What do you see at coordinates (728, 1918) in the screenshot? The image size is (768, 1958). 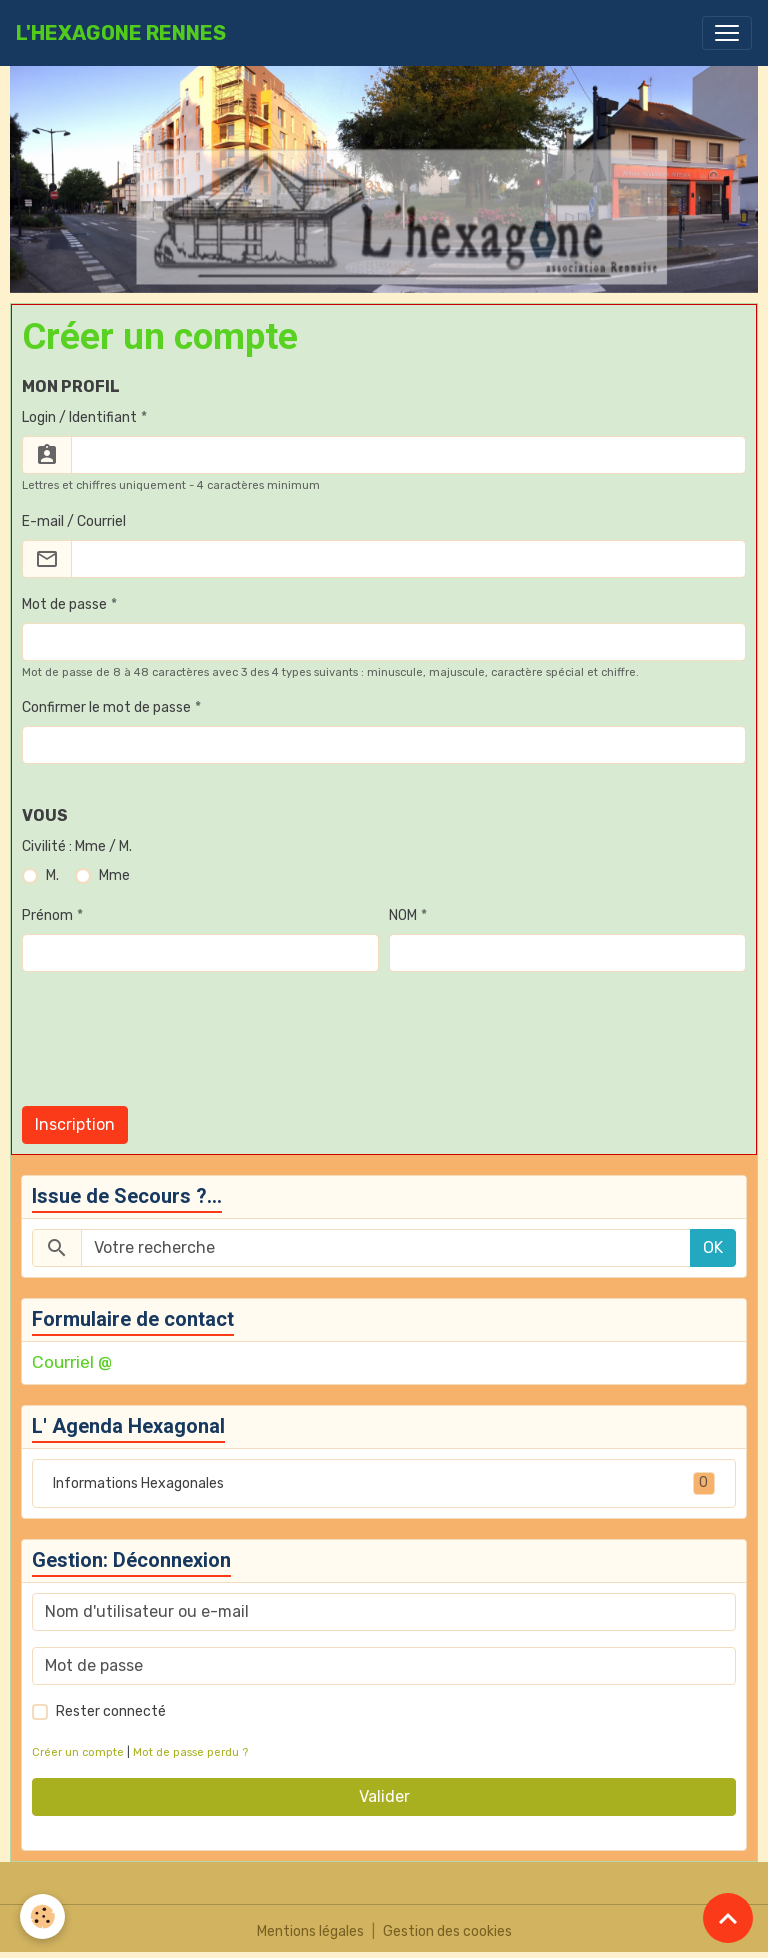 I see `[Scroll top]` at bounding box center [728, 1918].